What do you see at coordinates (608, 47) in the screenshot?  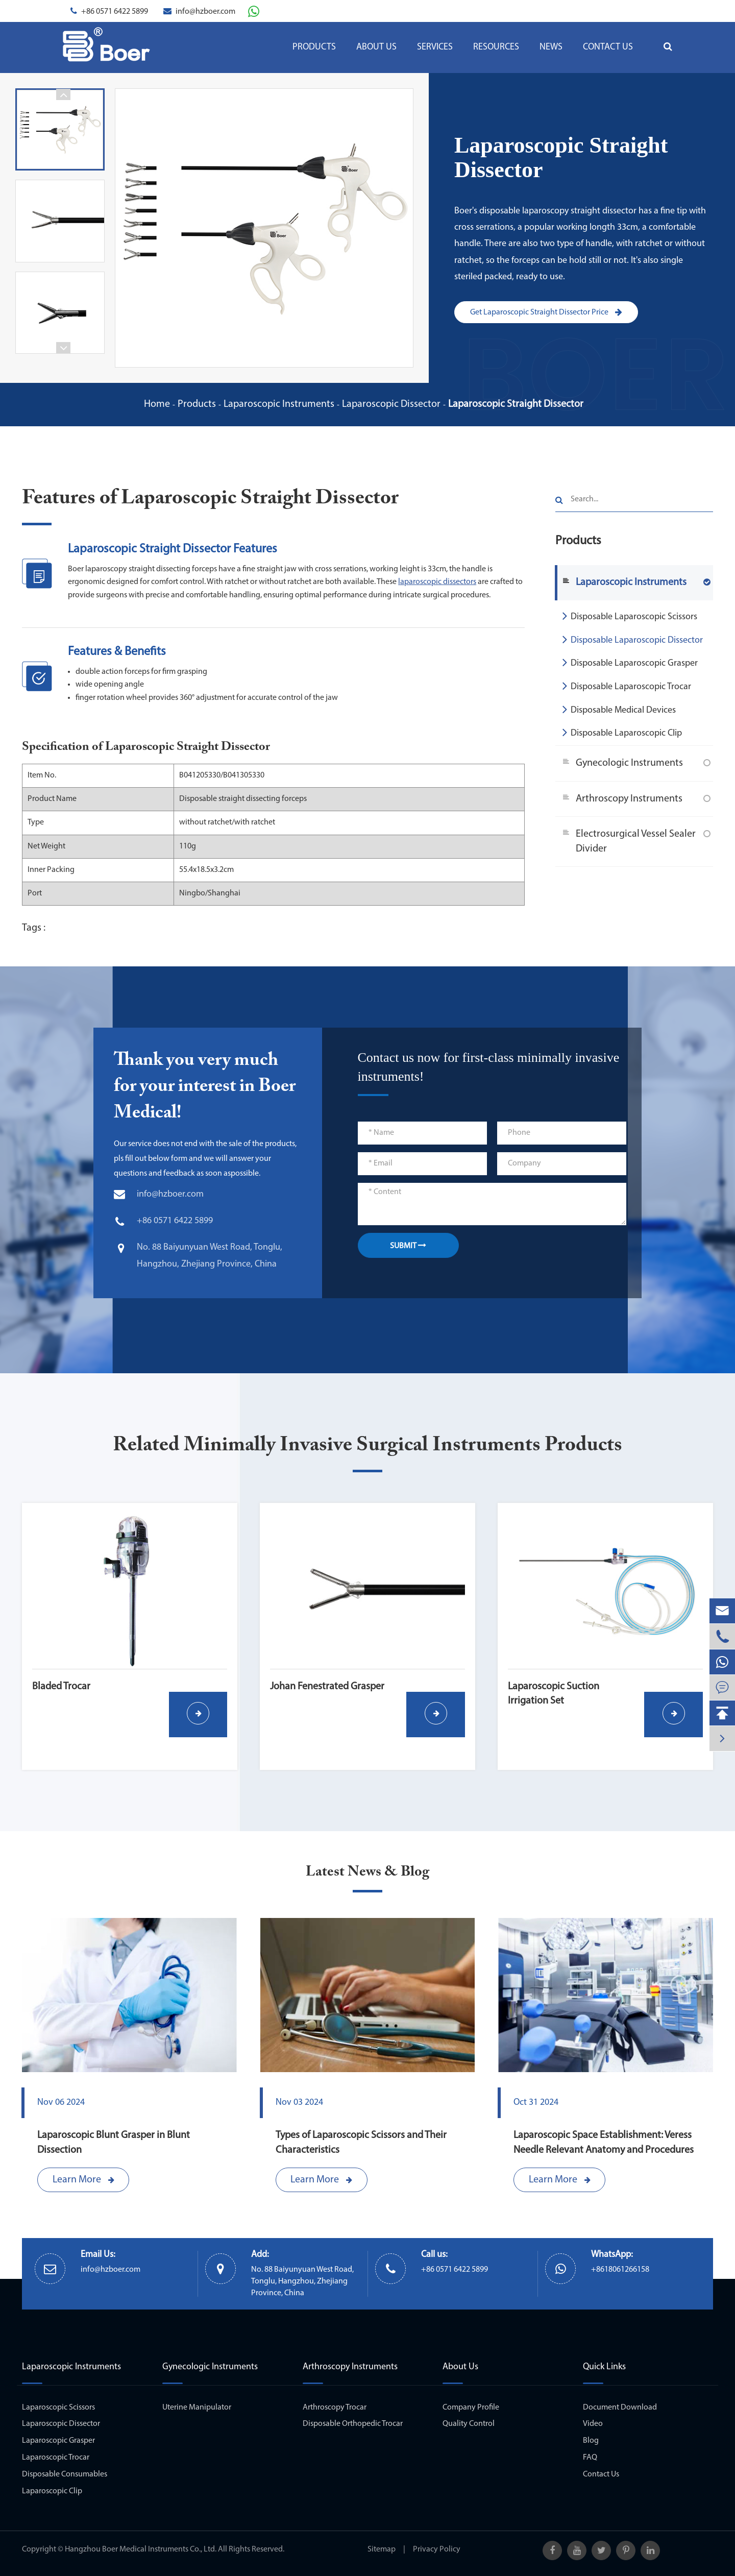 I see `Contact Us` at bounding box center [608, 47].